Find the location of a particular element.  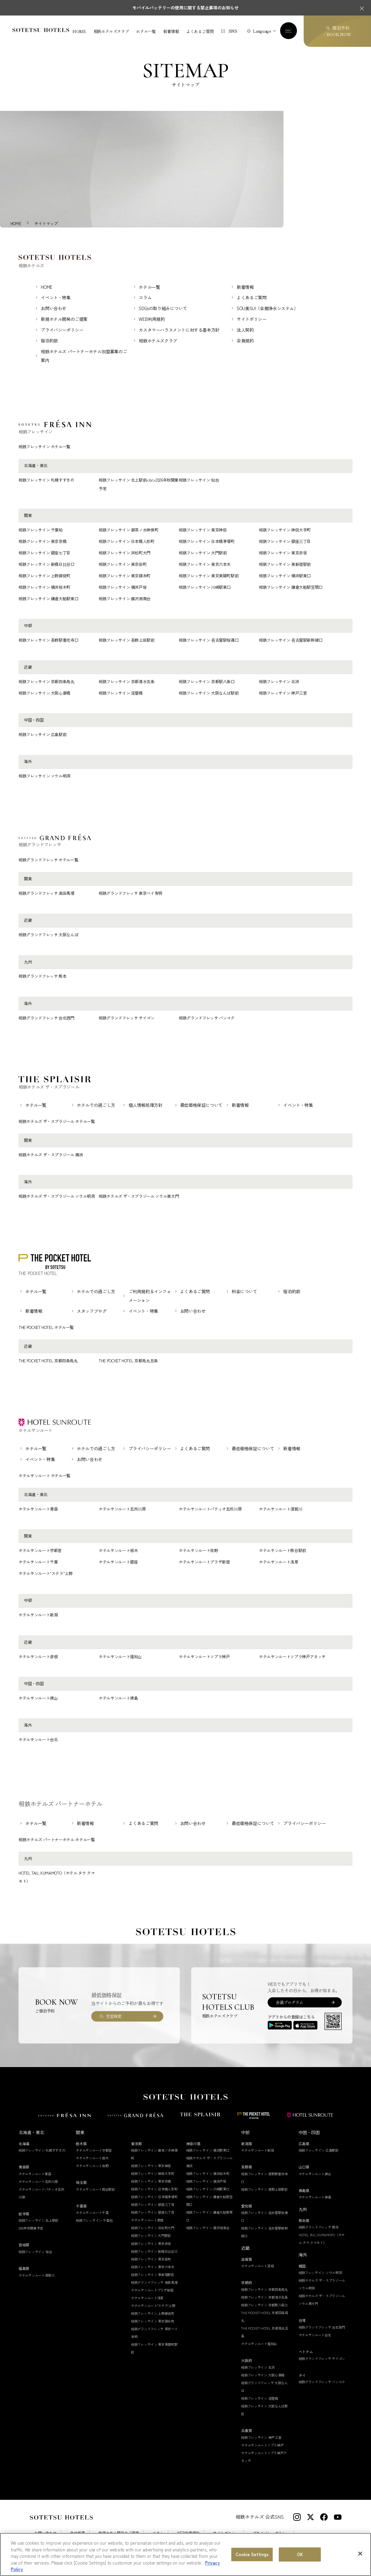

料金について is located at coordinates (244, 1292).